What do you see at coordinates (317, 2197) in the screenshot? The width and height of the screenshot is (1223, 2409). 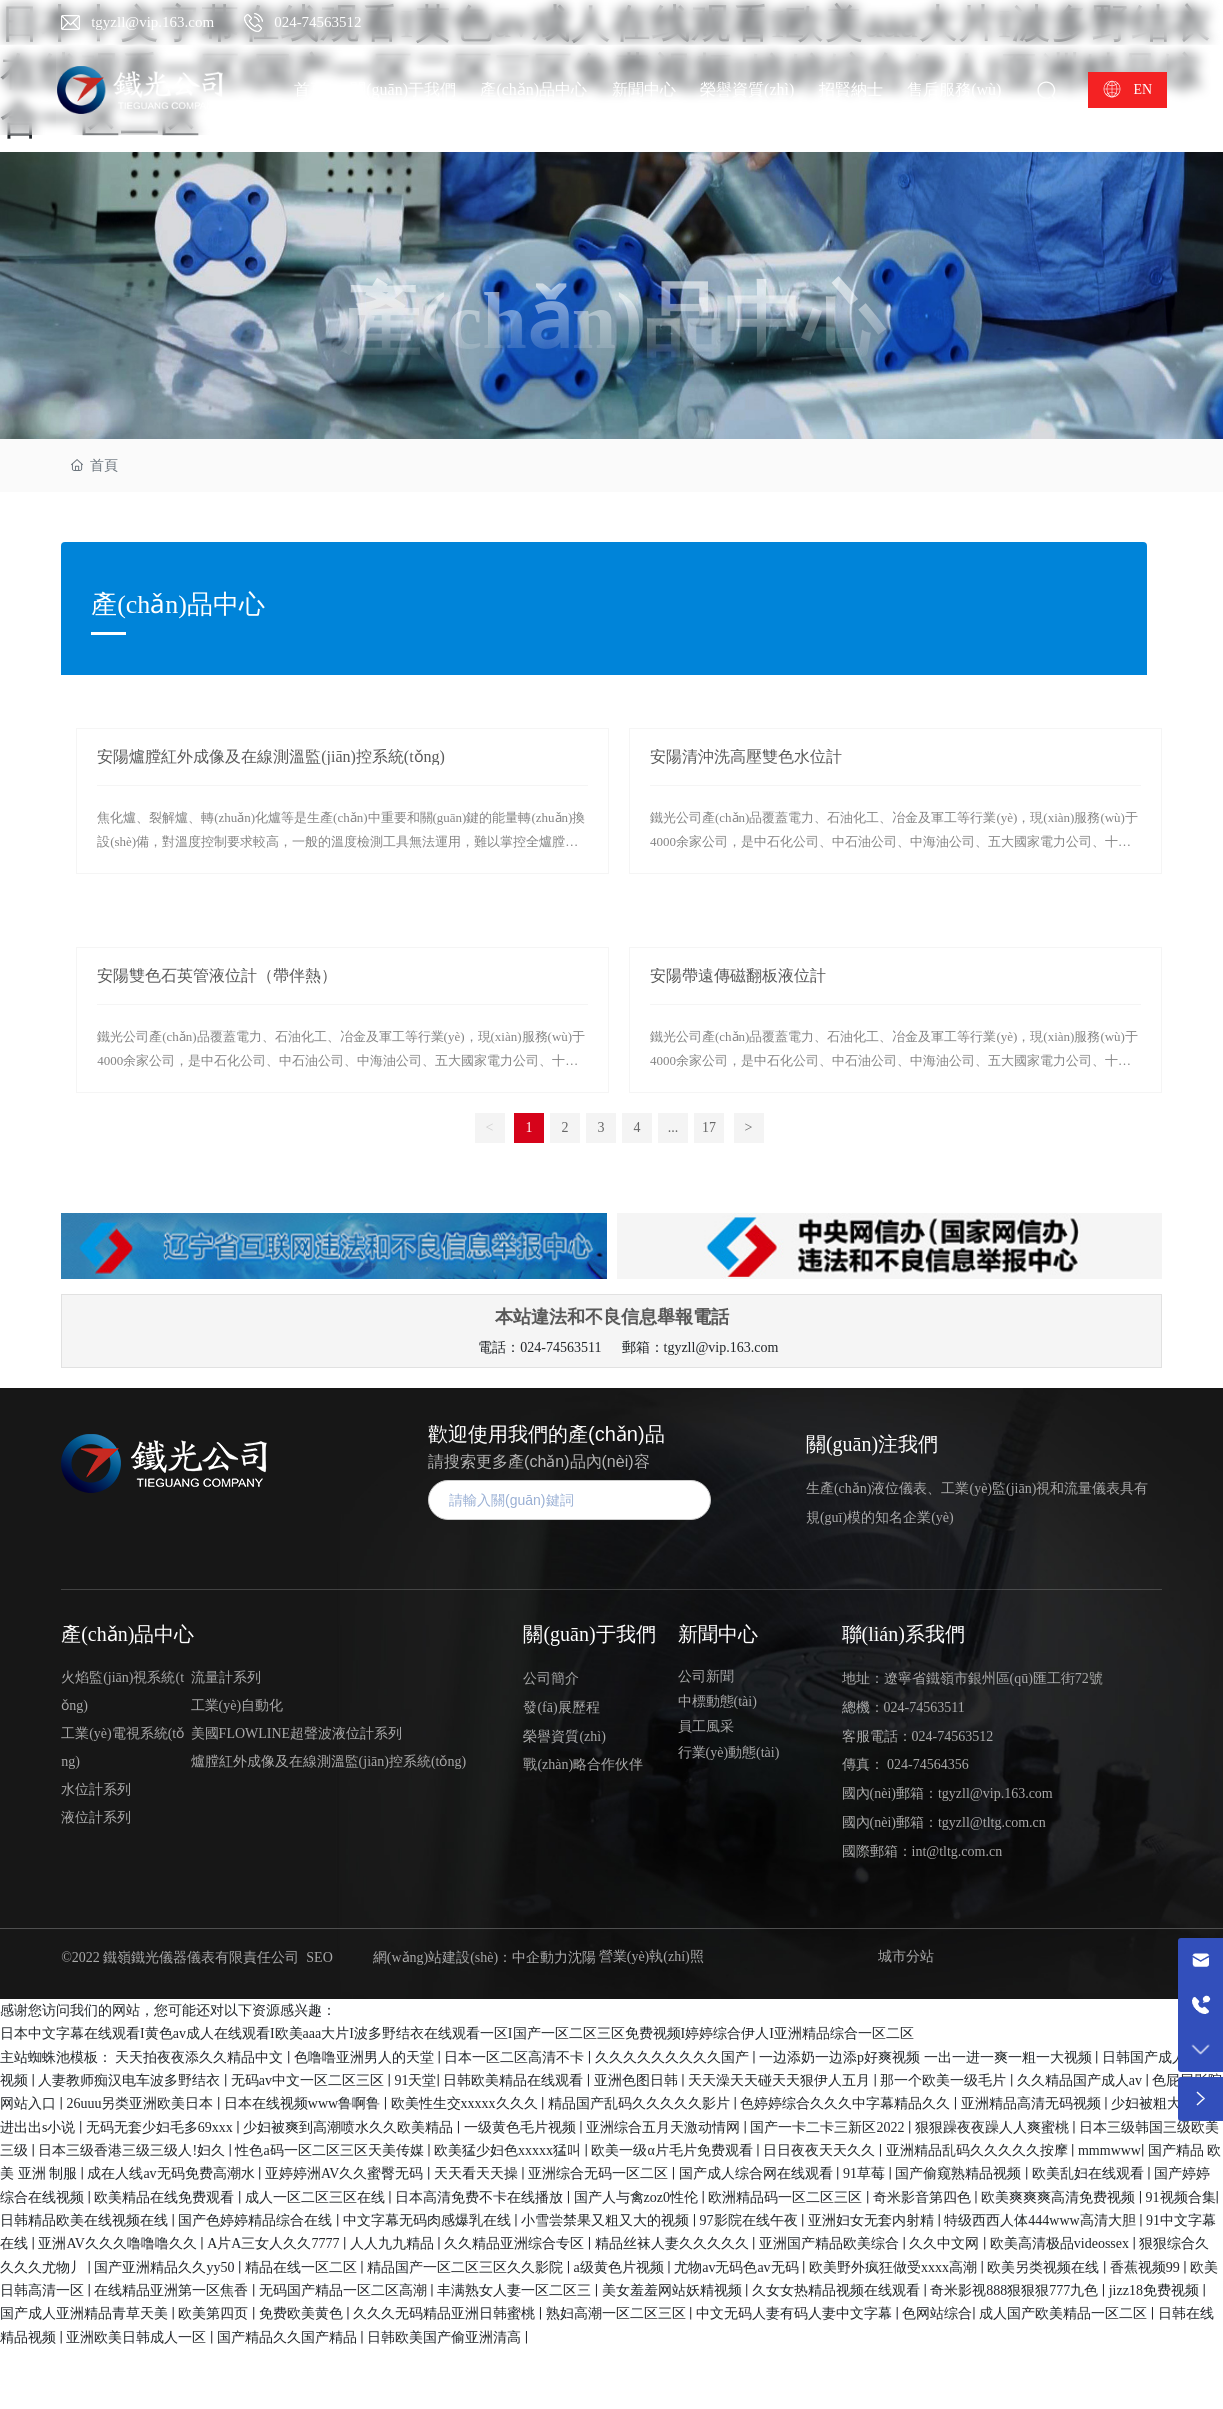 I see `成人一区二区三区在线` at bounding box center [317, 2197].